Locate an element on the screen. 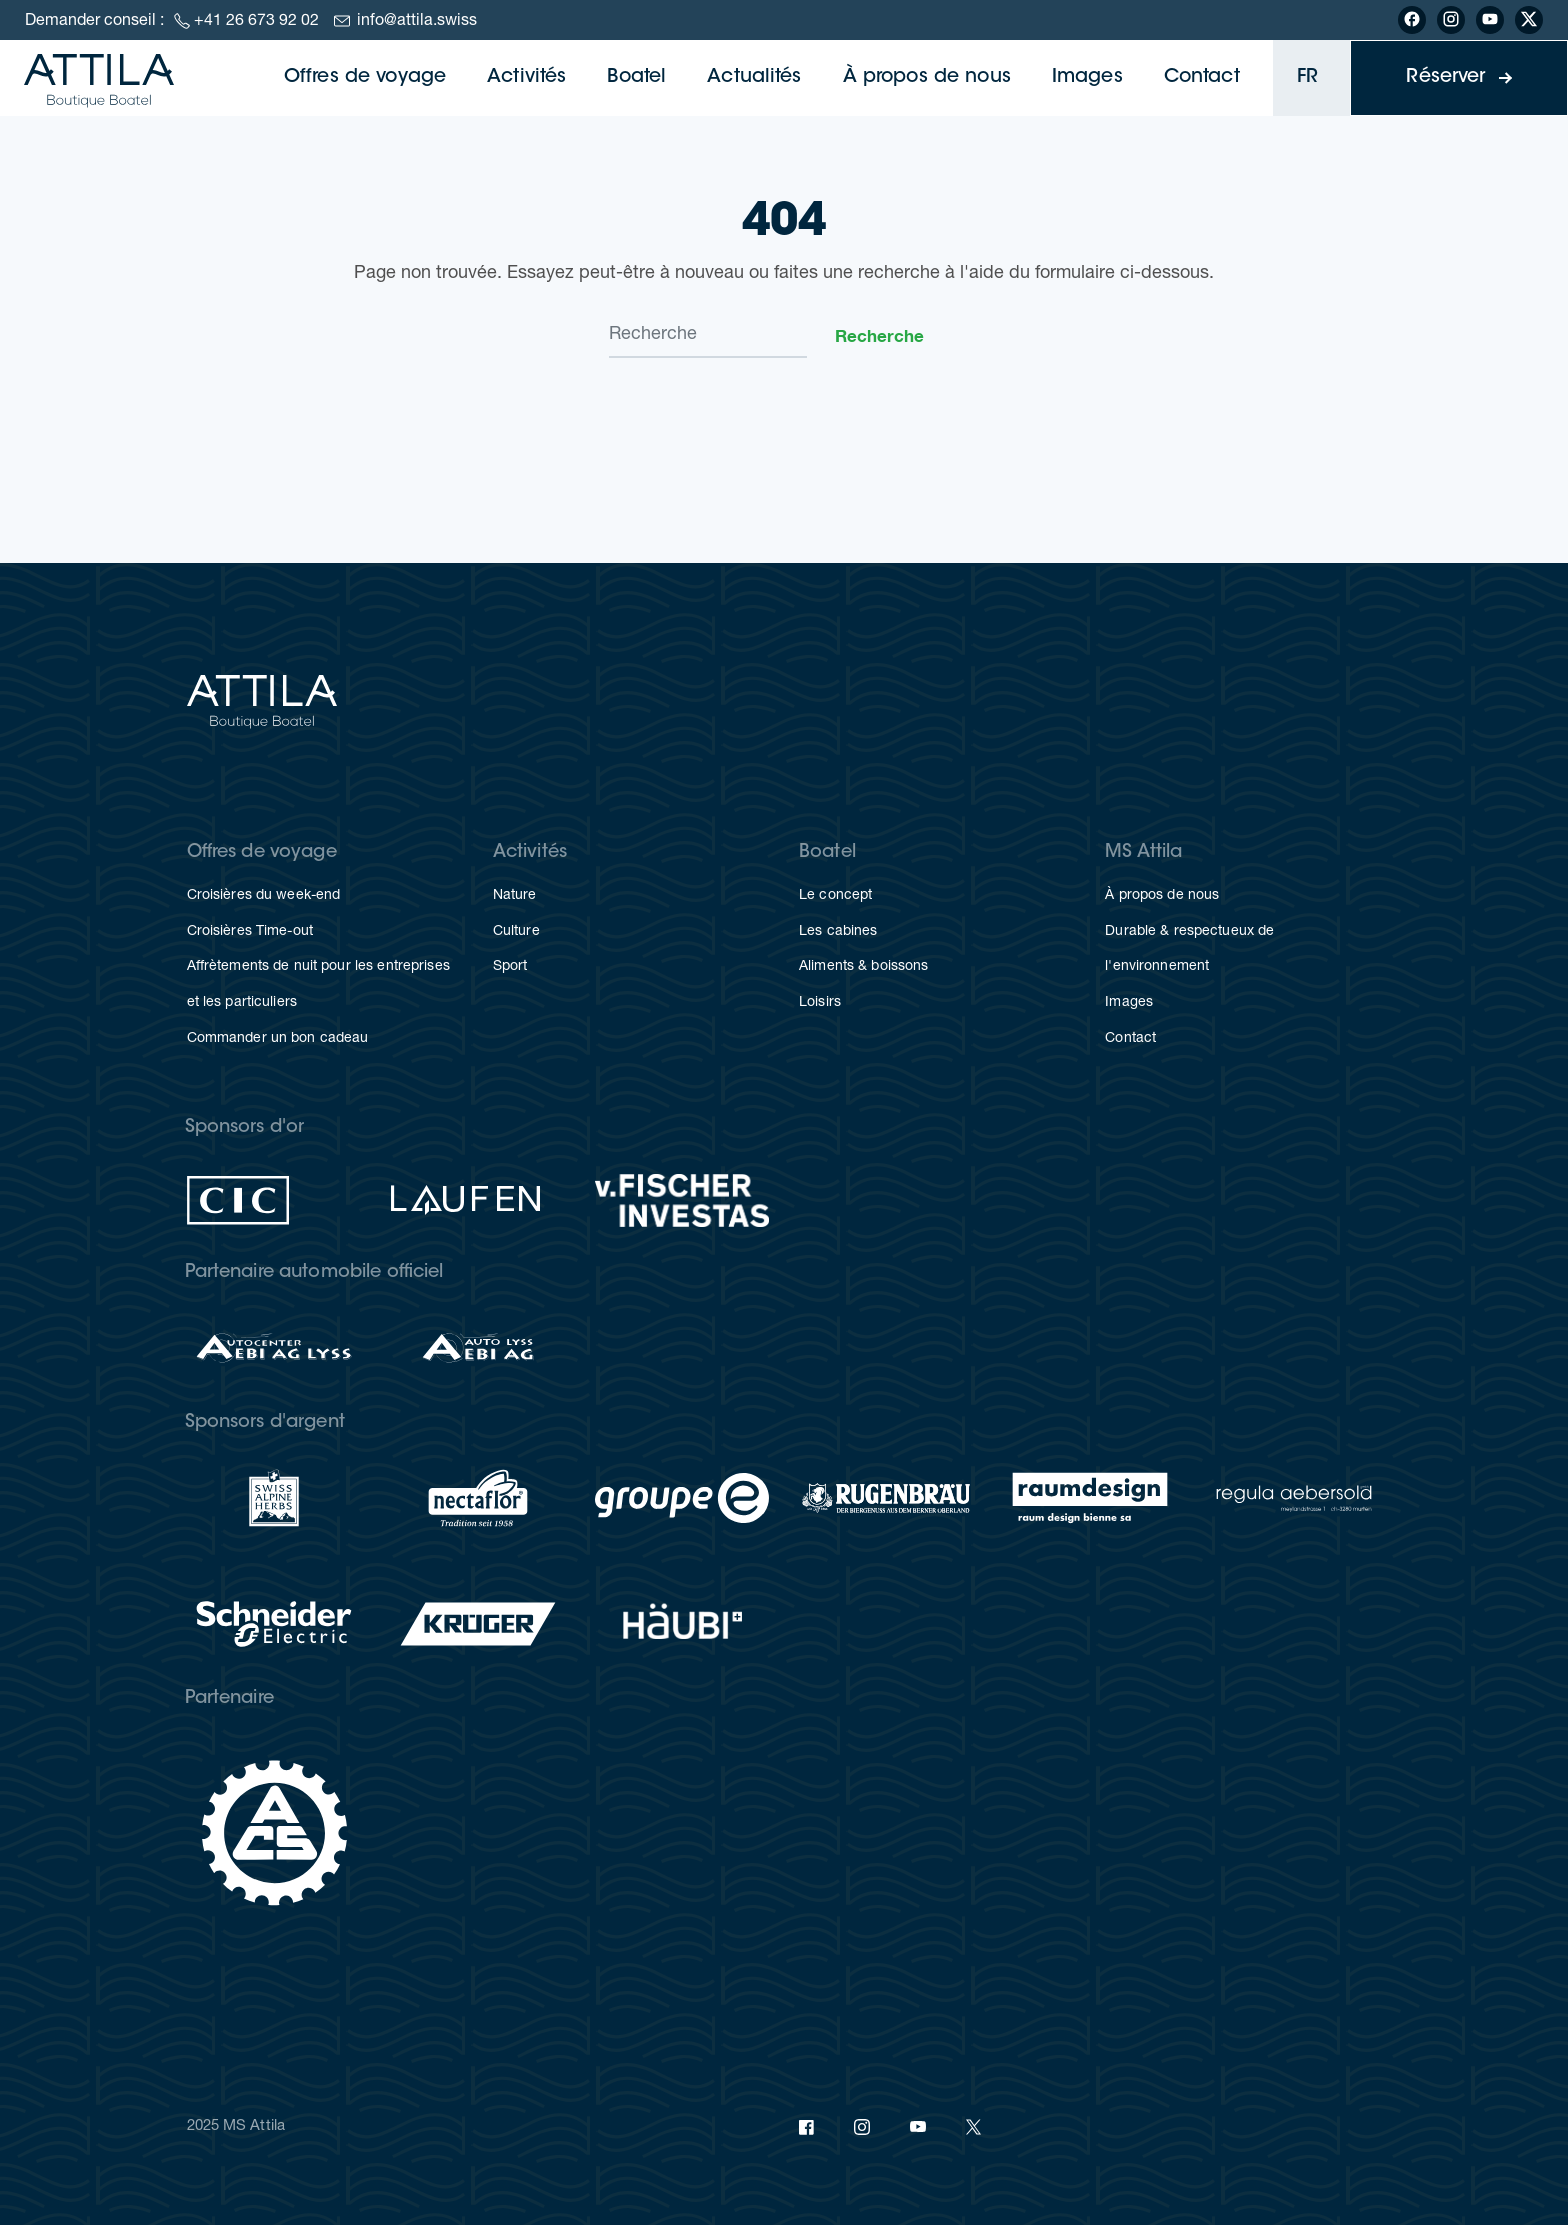 The height and width of the screenshot is (2225, 1568). Boatel is located at coordinates (636, 77).